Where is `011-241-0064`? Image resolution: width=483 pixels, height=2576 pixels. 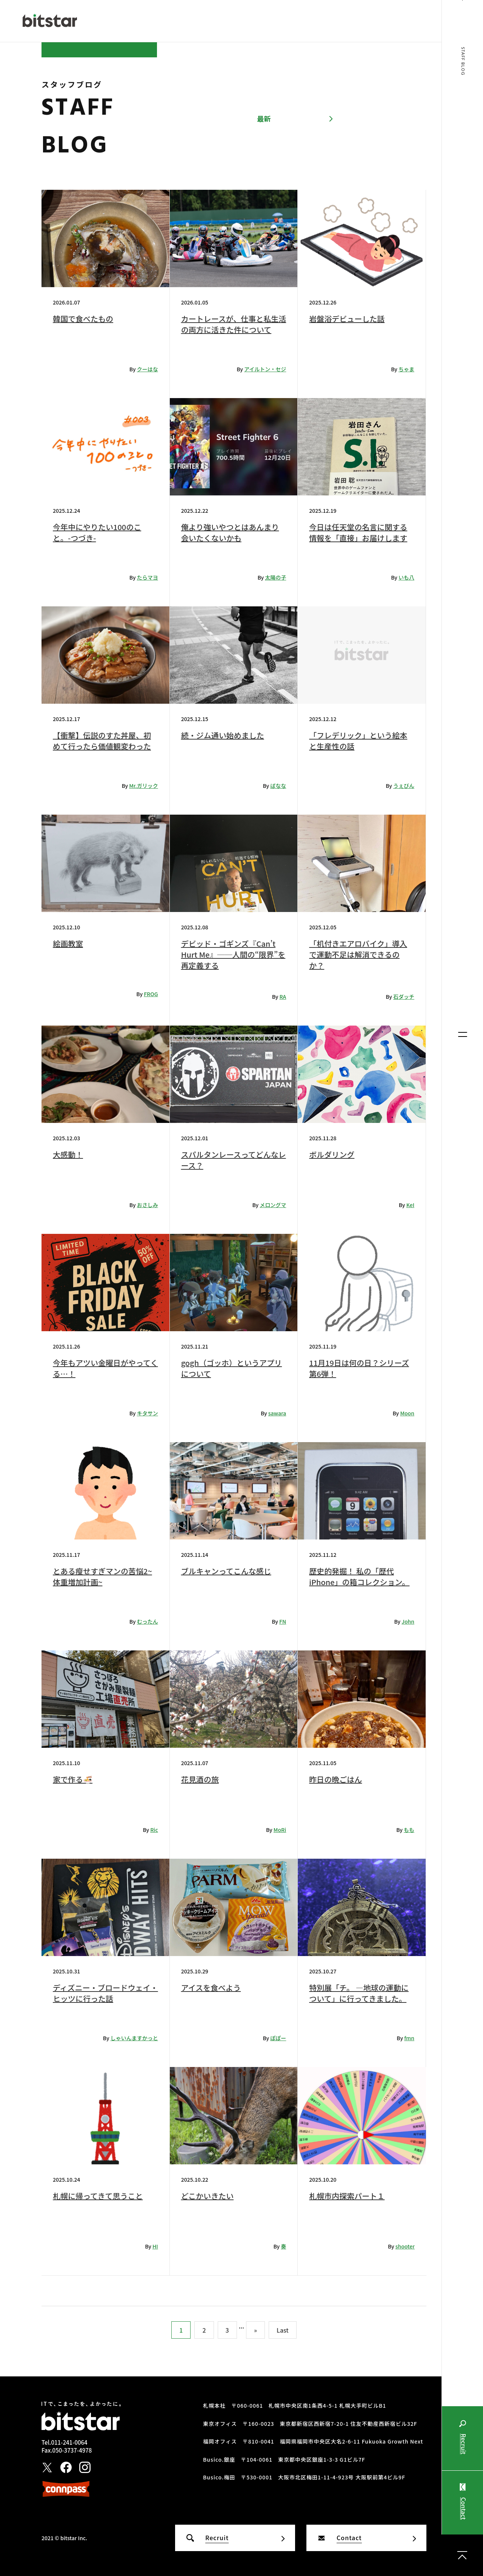 011-241-0064 is located at coordinates (69, 2442).